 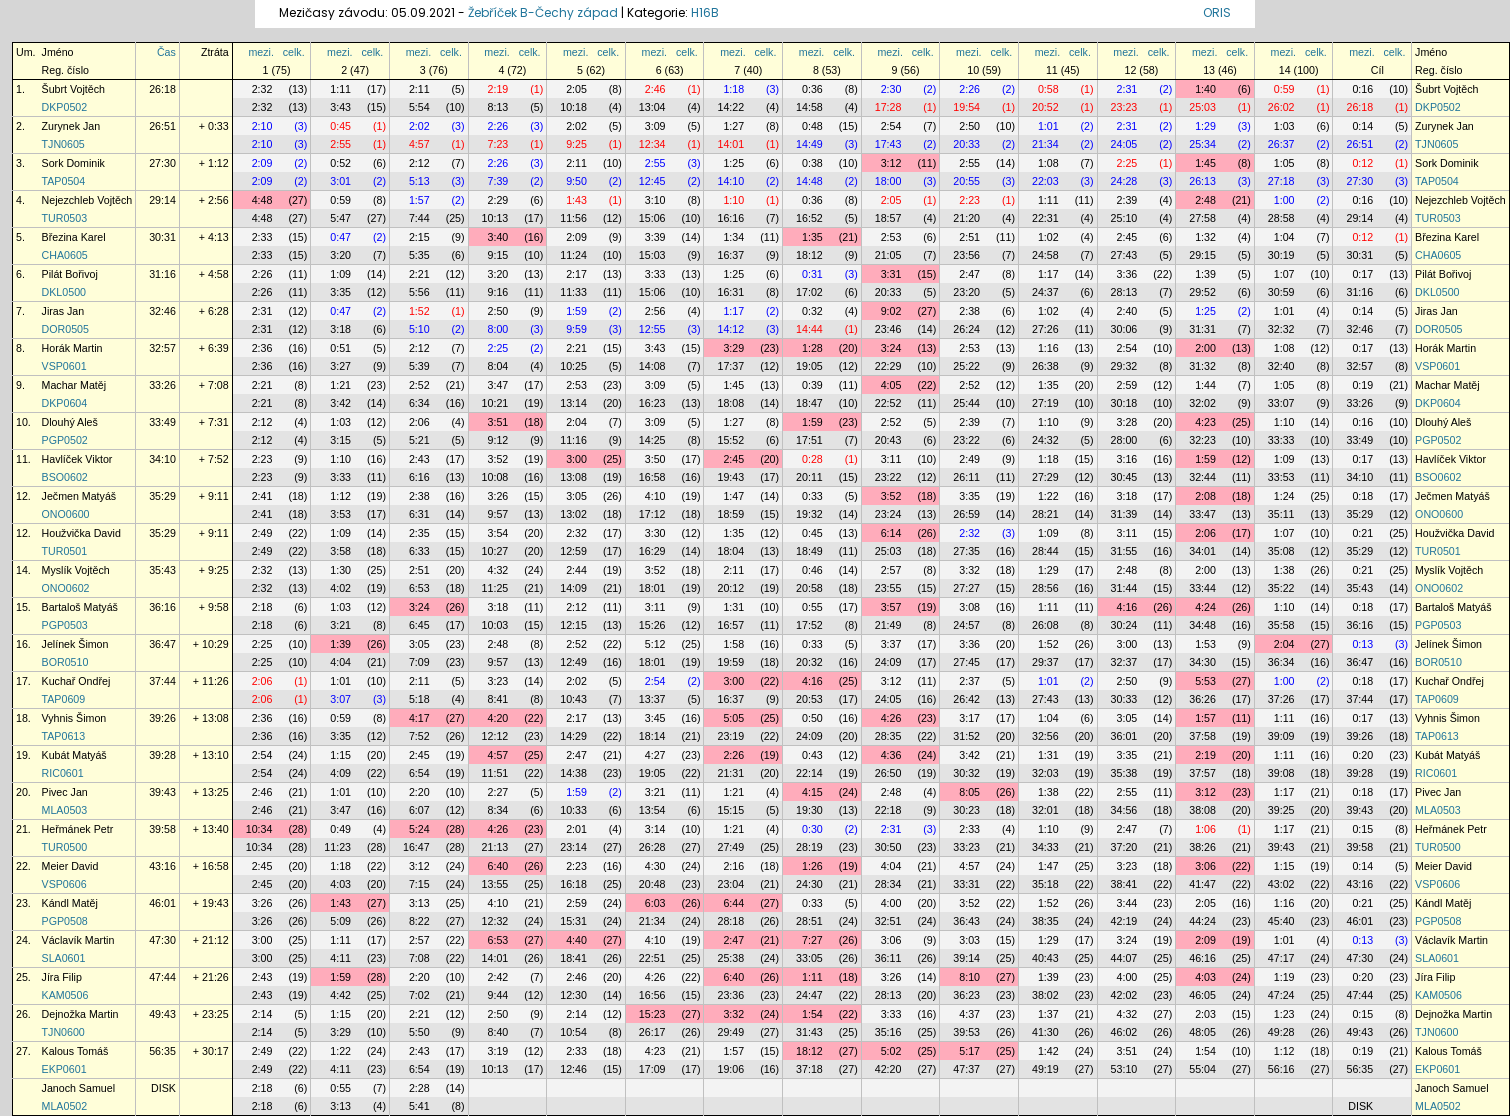 I want to click on 4:27, so click(x=655, y=755).